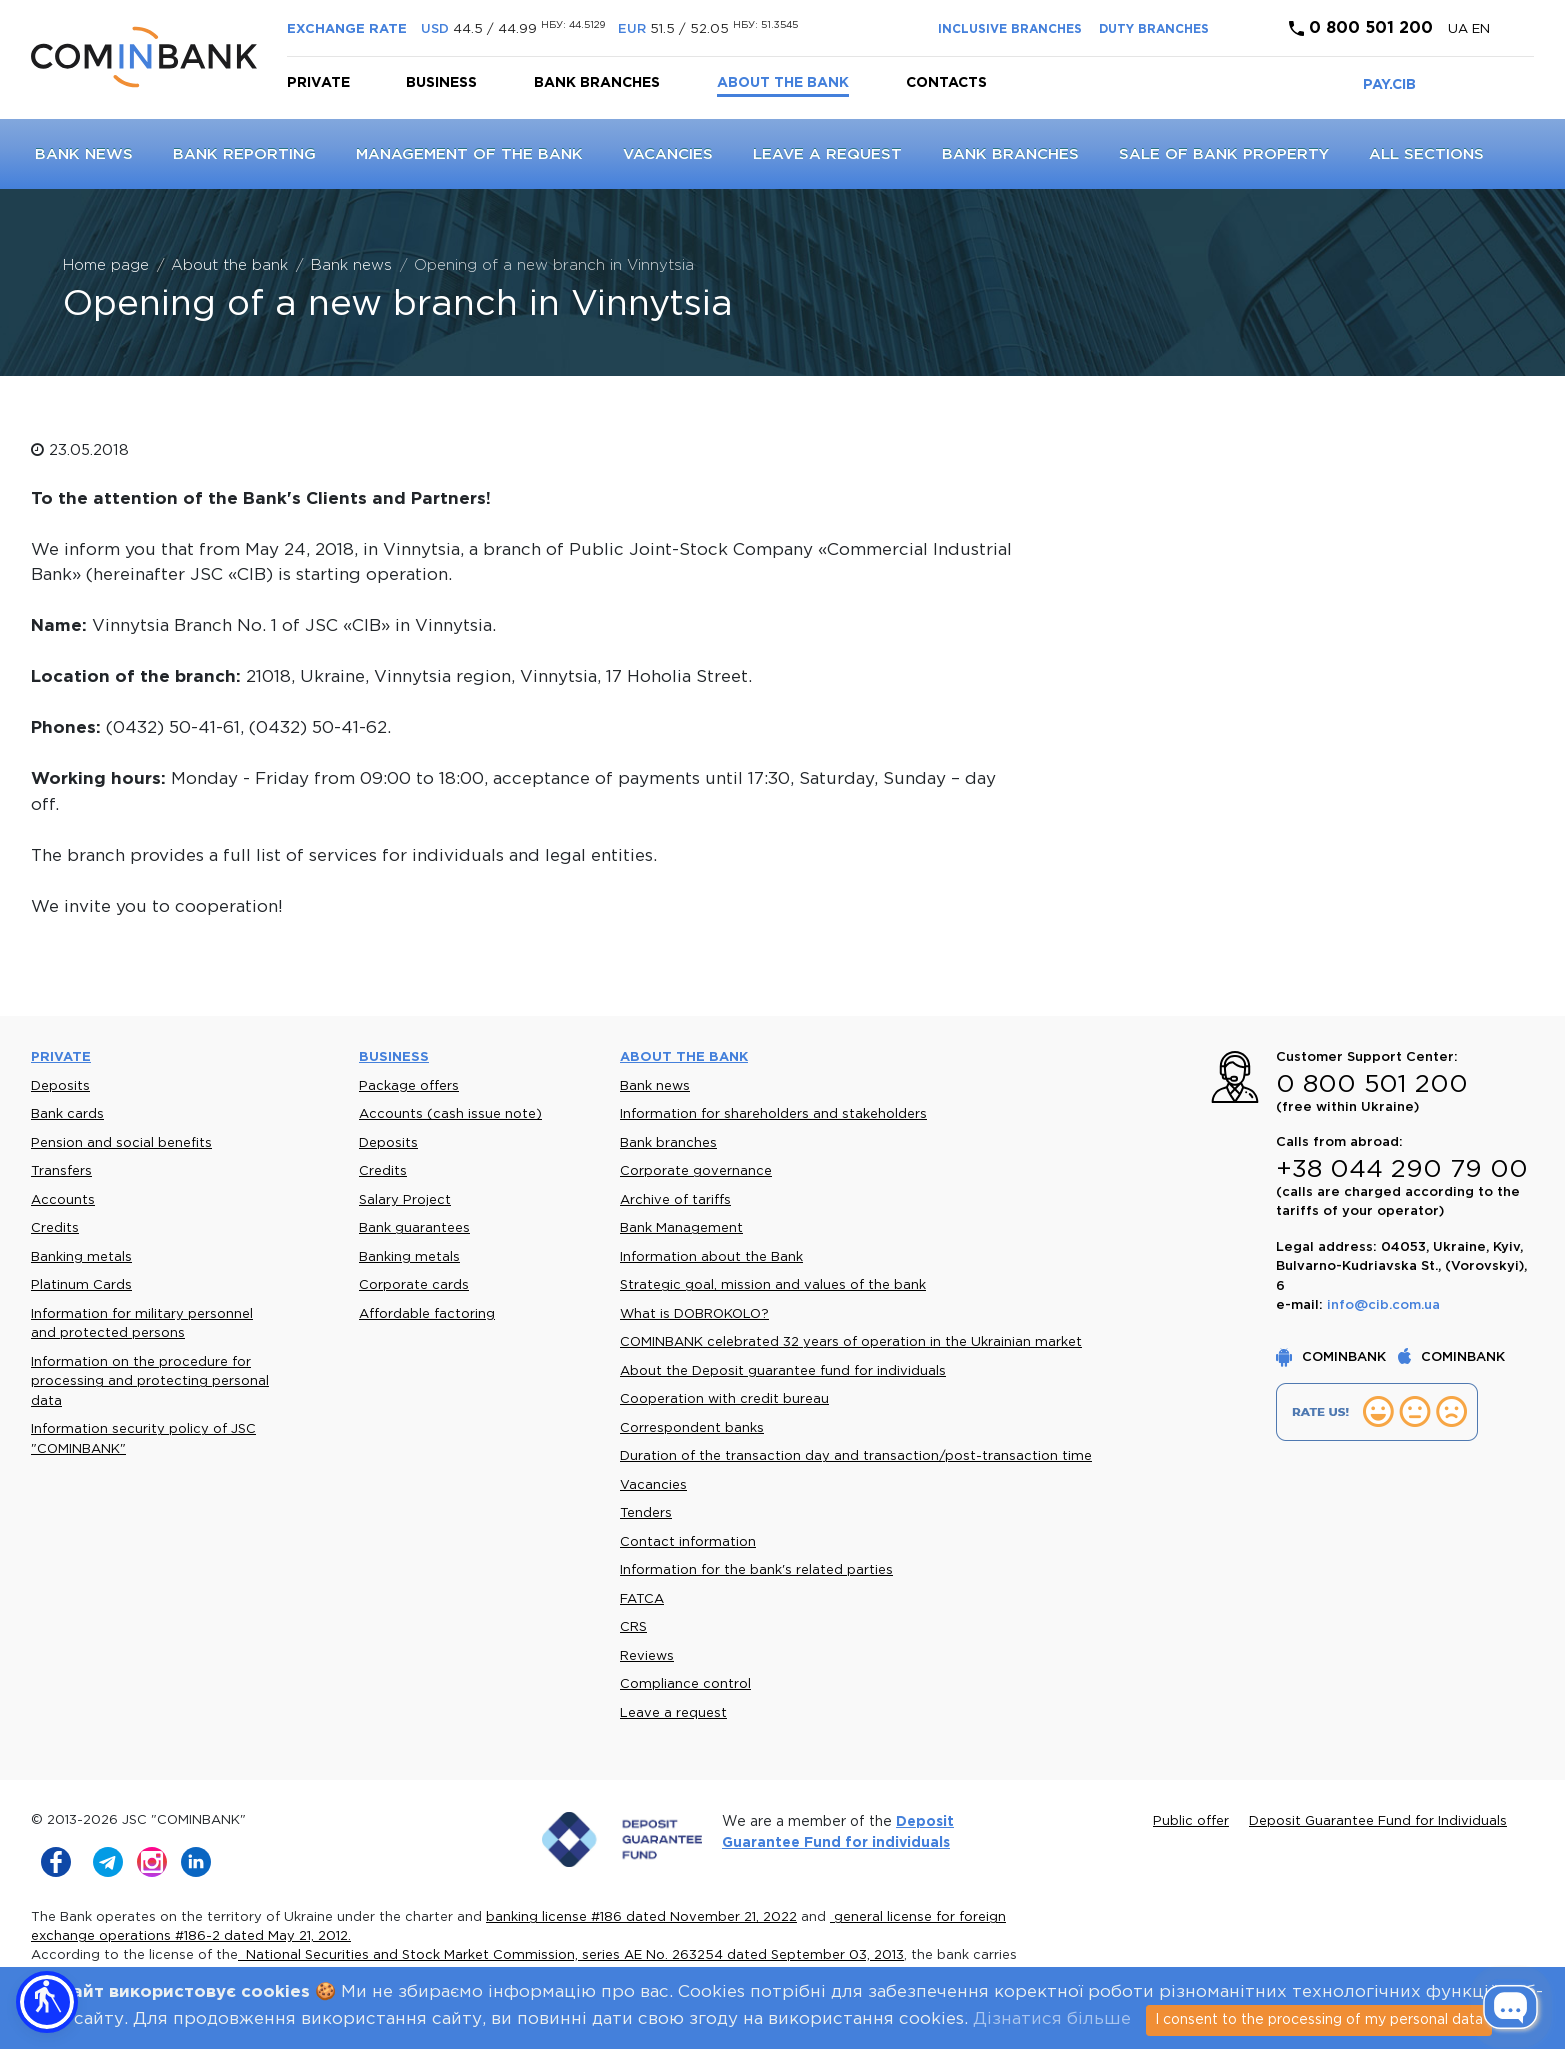  Describe the element at coordinates (783, 1371) in the screenshot. I see `About the Deposit guarantee fund for individuals` at that location.